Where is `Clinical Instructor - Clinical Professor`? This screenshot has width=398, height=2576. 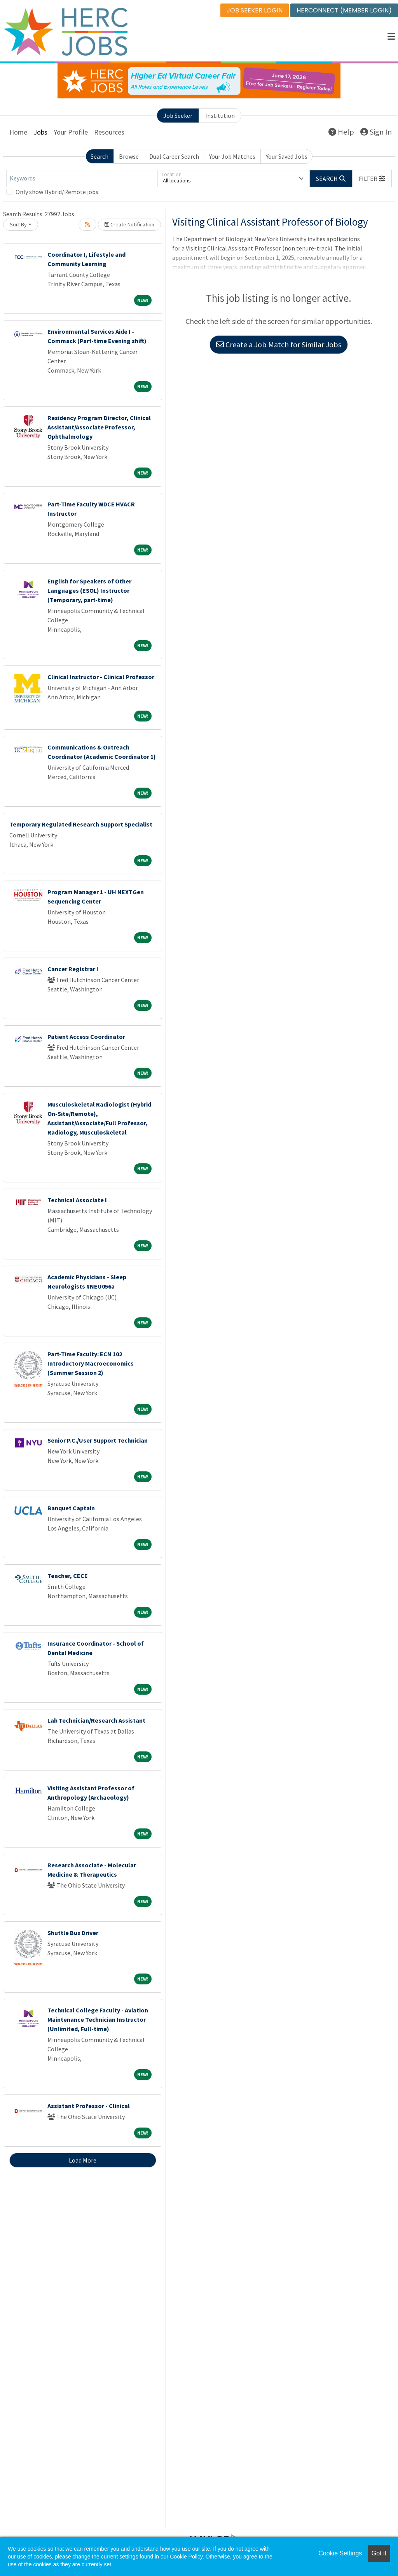
Clinical Instructor - Clinical Professor is located at coordinates (100, 677).